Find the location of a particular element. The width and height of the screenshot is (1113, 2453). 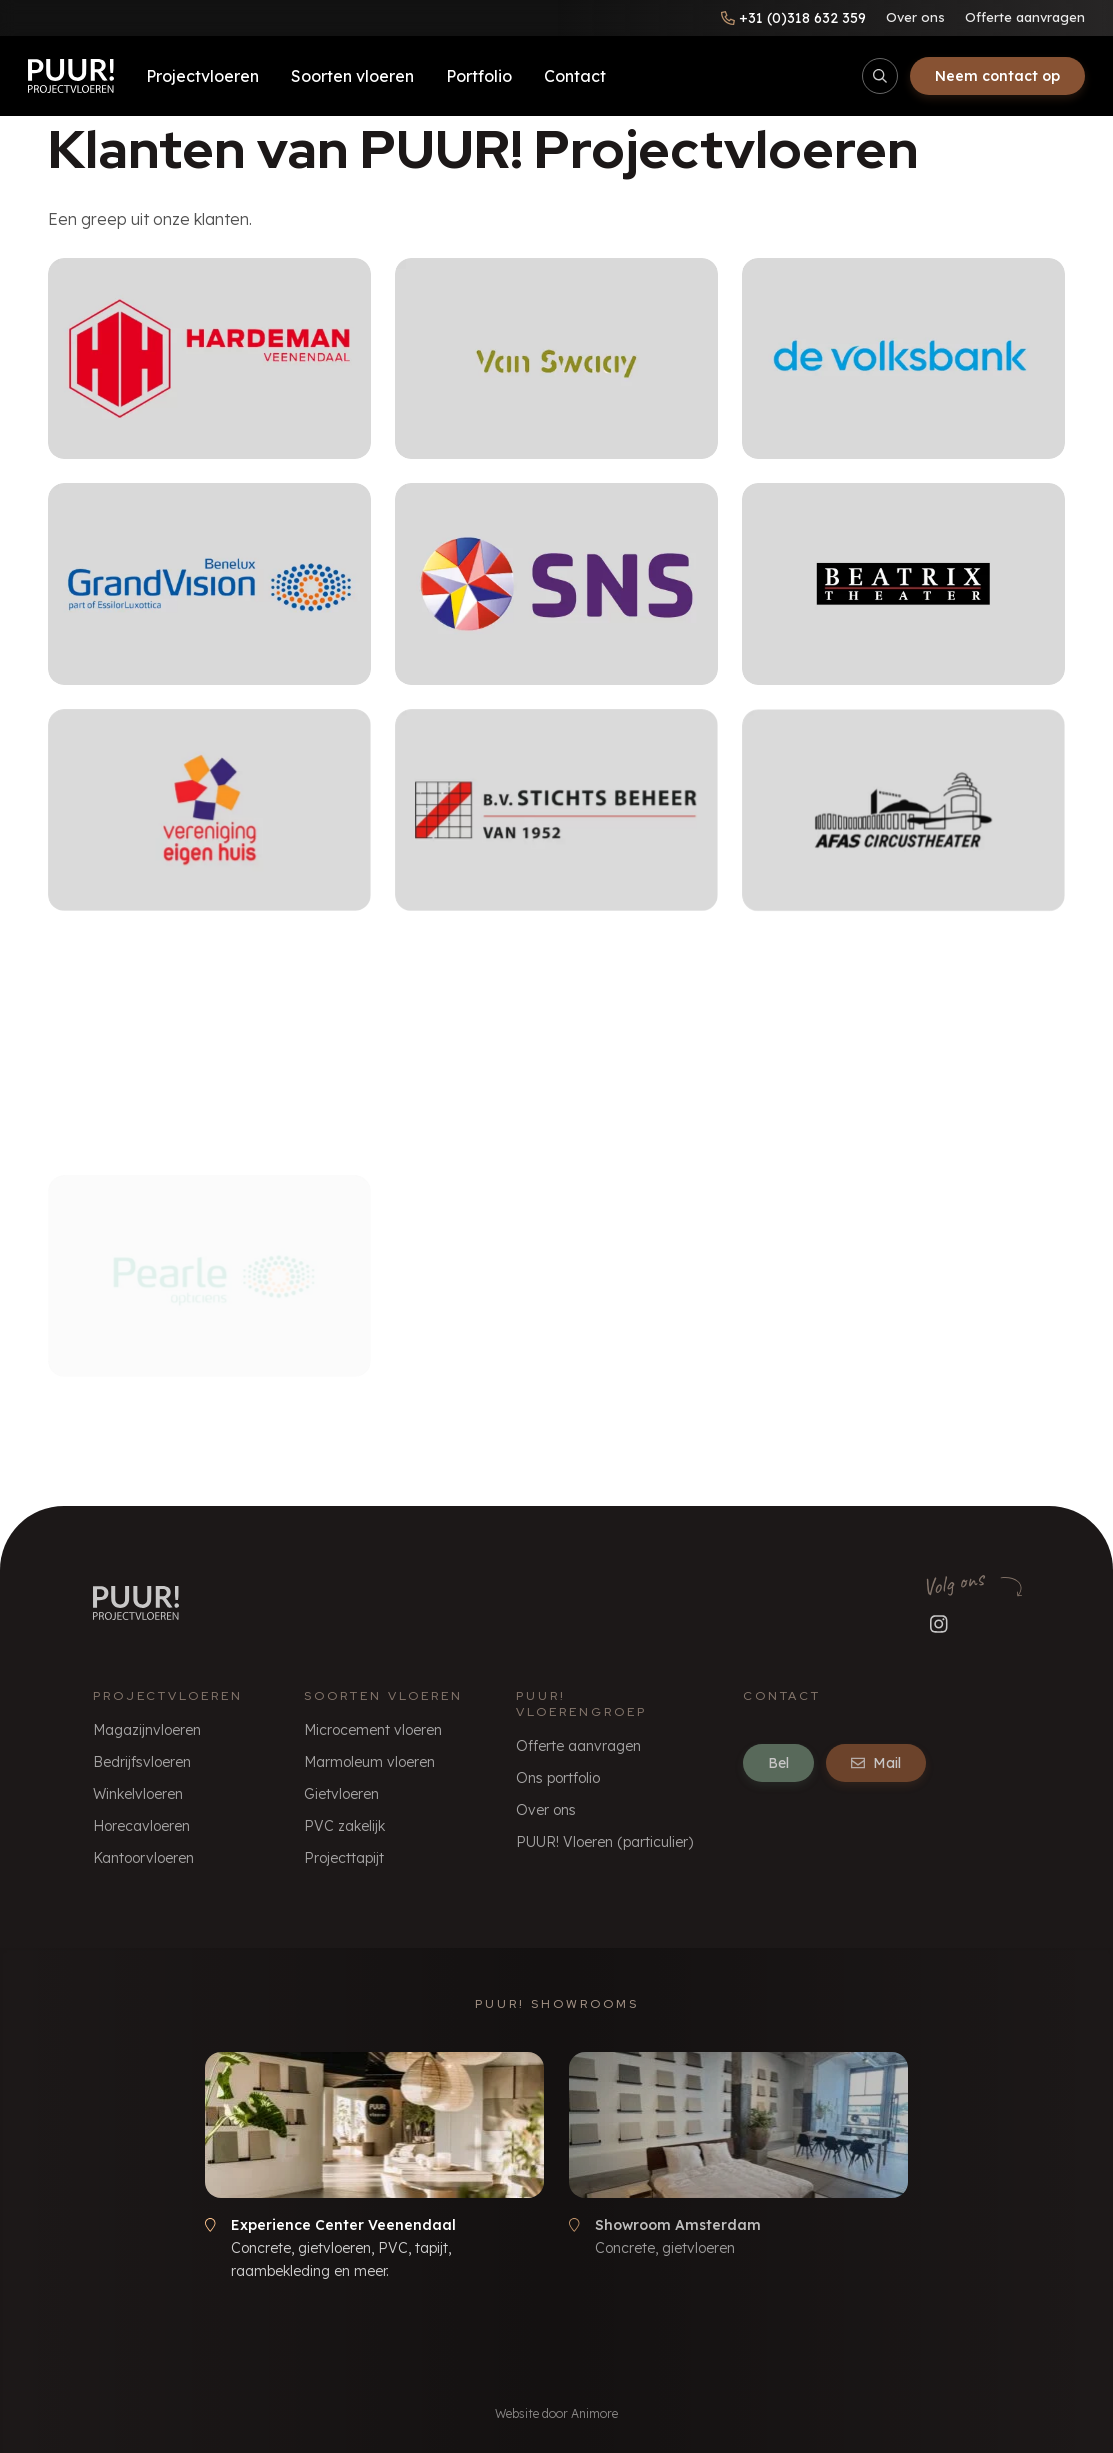

[Volg ons op Instagram] is located at coordinates (939, 1624).